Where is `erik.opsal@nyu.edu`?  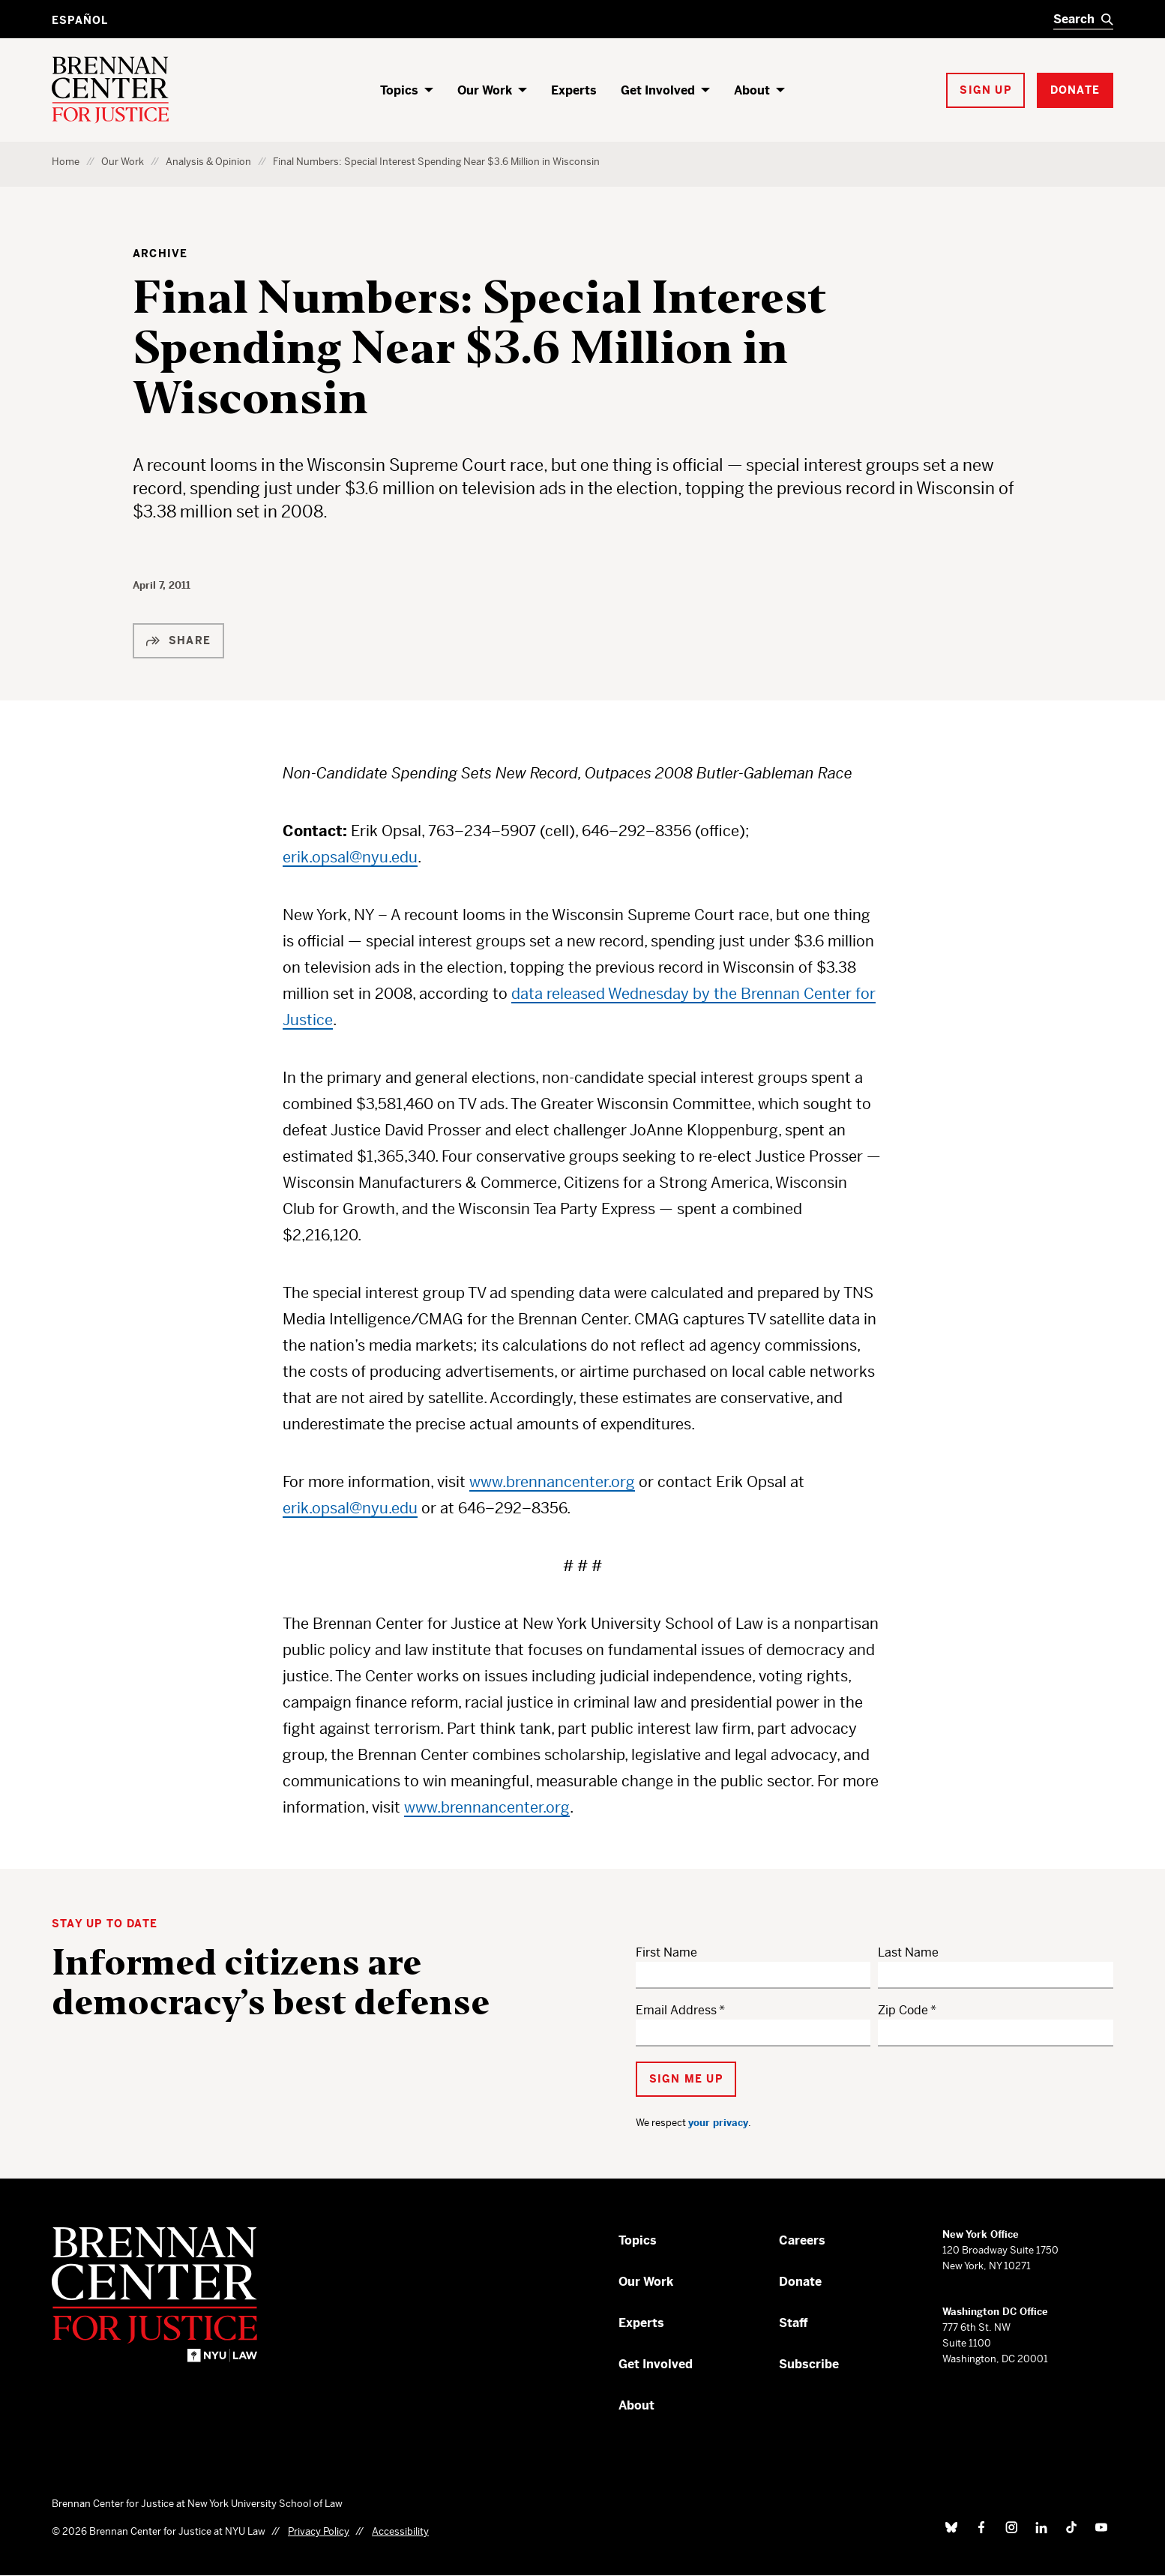
erik.opsal@nyu.edu is located at coordinates (350, 857).